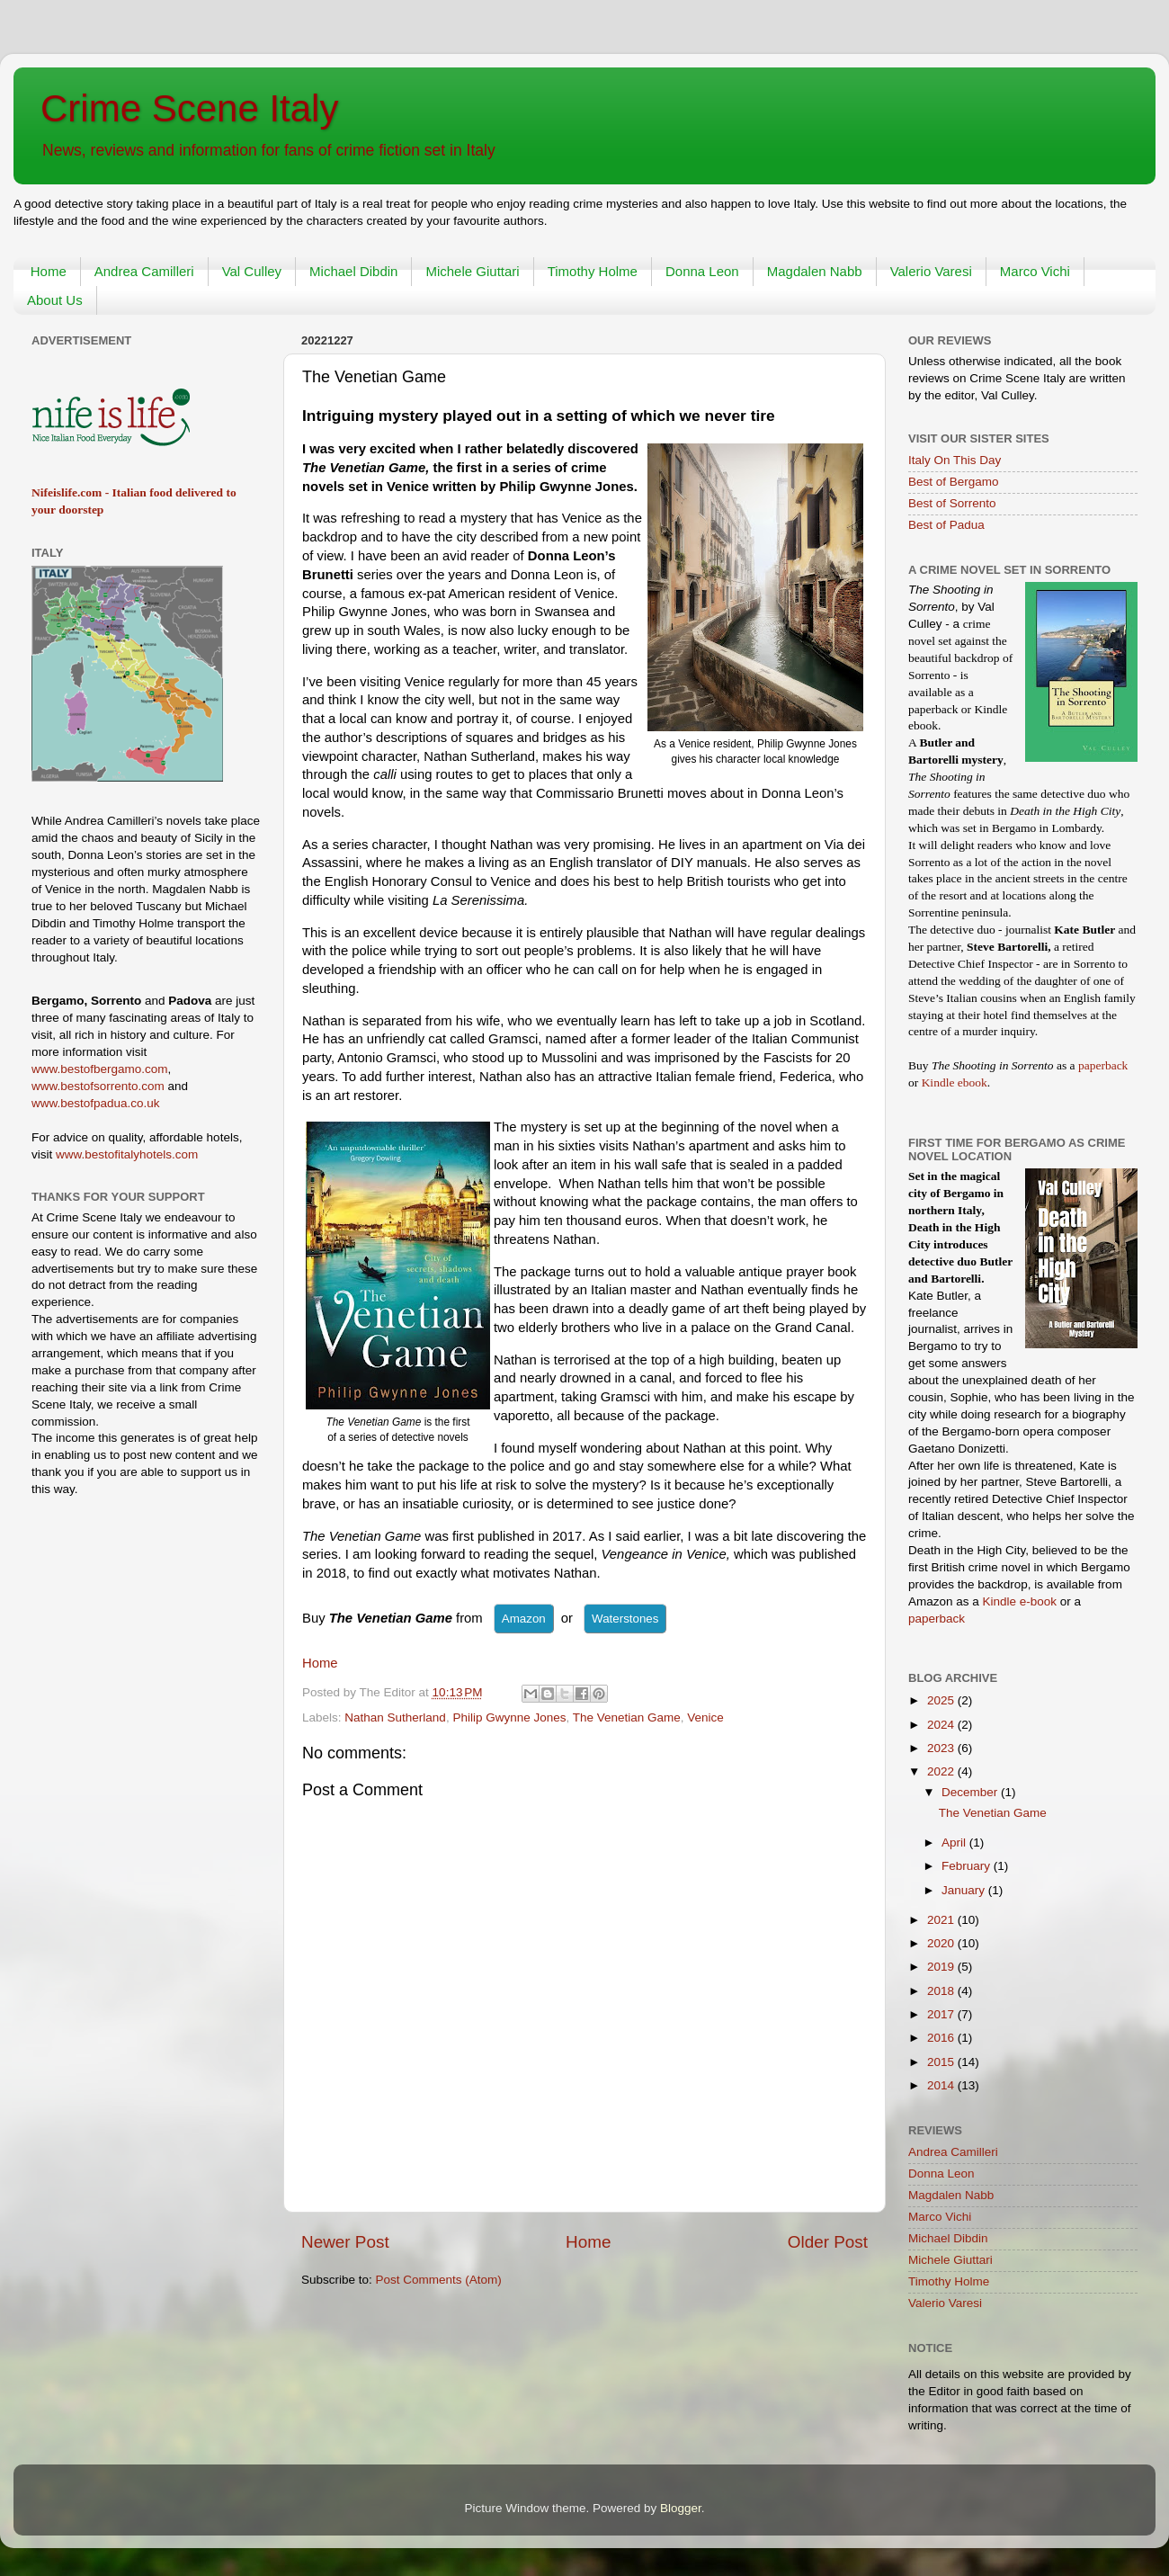 The image size is (1169, 2576). What do you see at coordinates (931, 271) in the screenshot?
I see `Valerio Varesi` at bounding box center [931, 271].